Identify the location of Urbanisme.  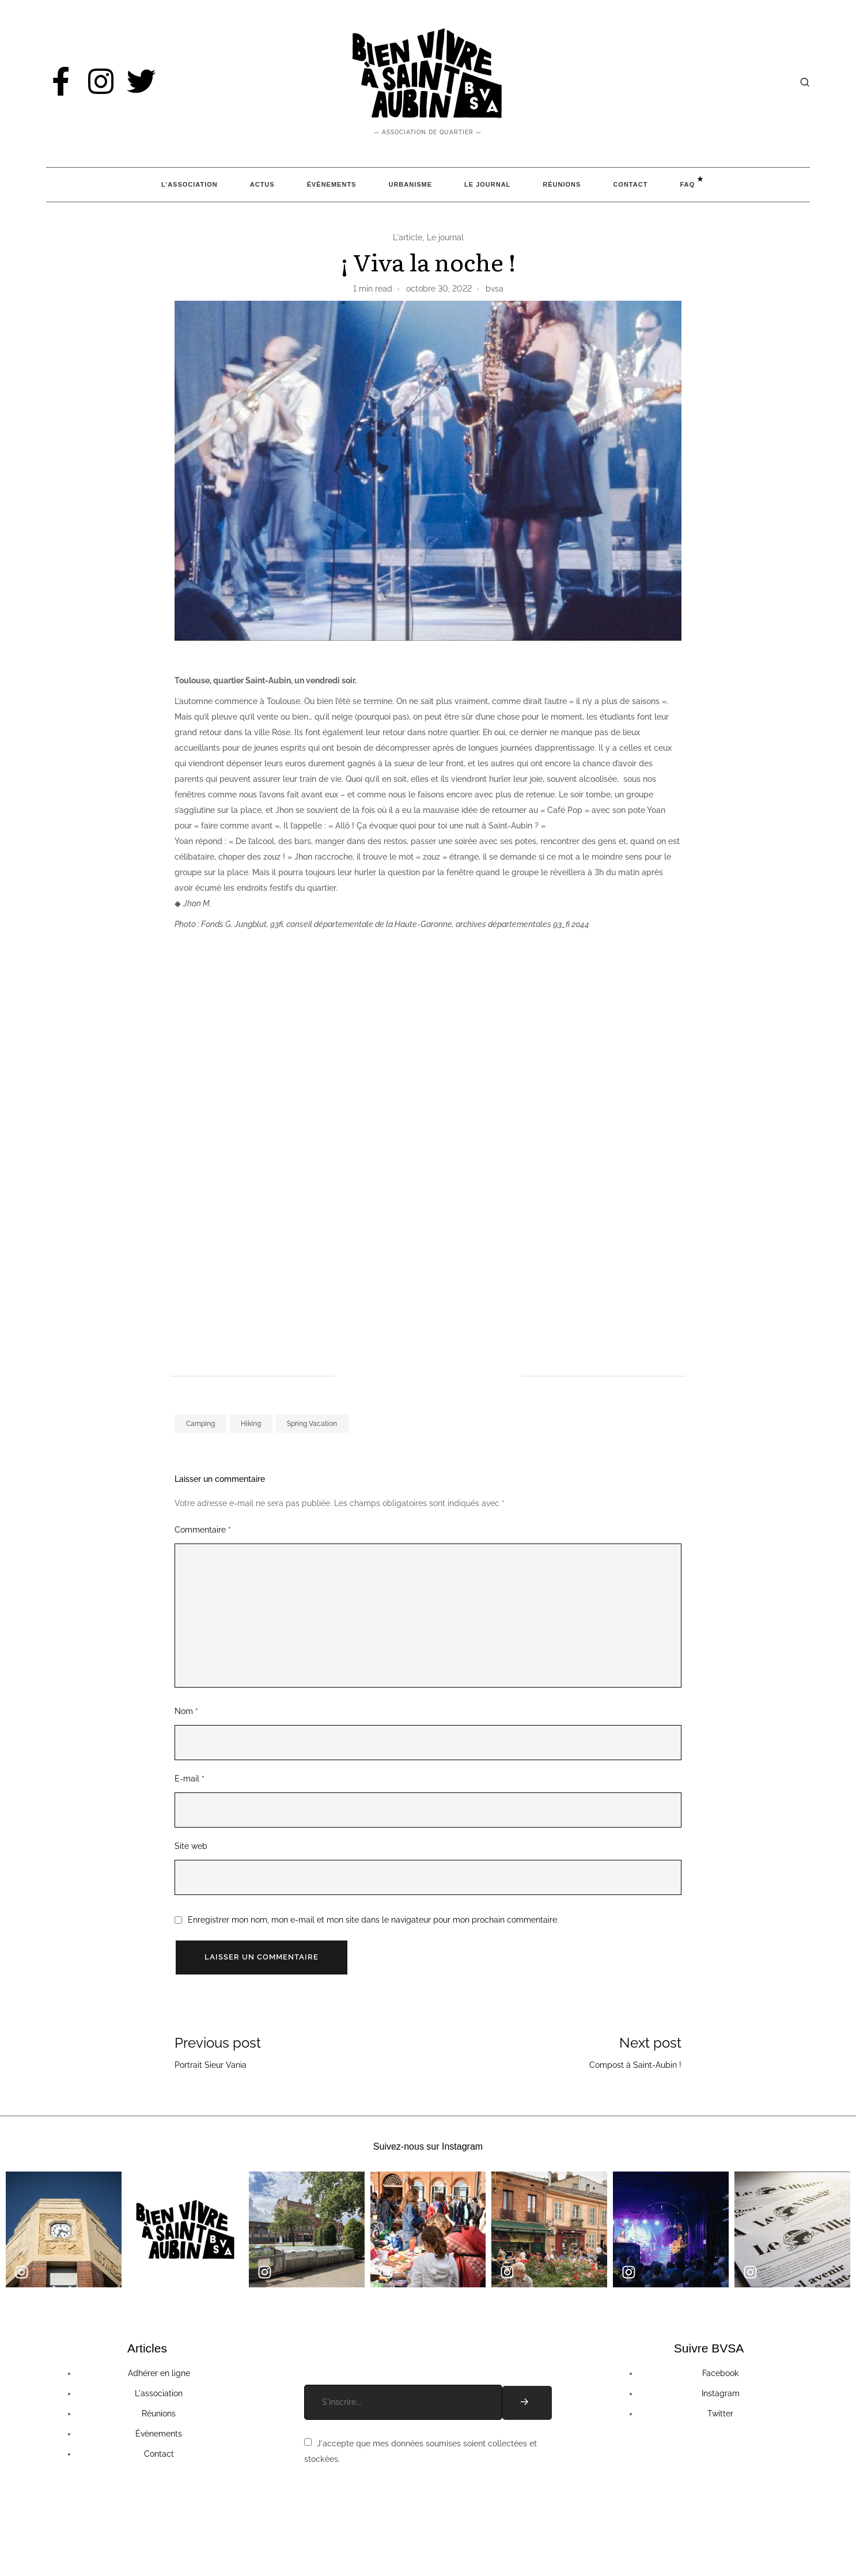
(410, 184).